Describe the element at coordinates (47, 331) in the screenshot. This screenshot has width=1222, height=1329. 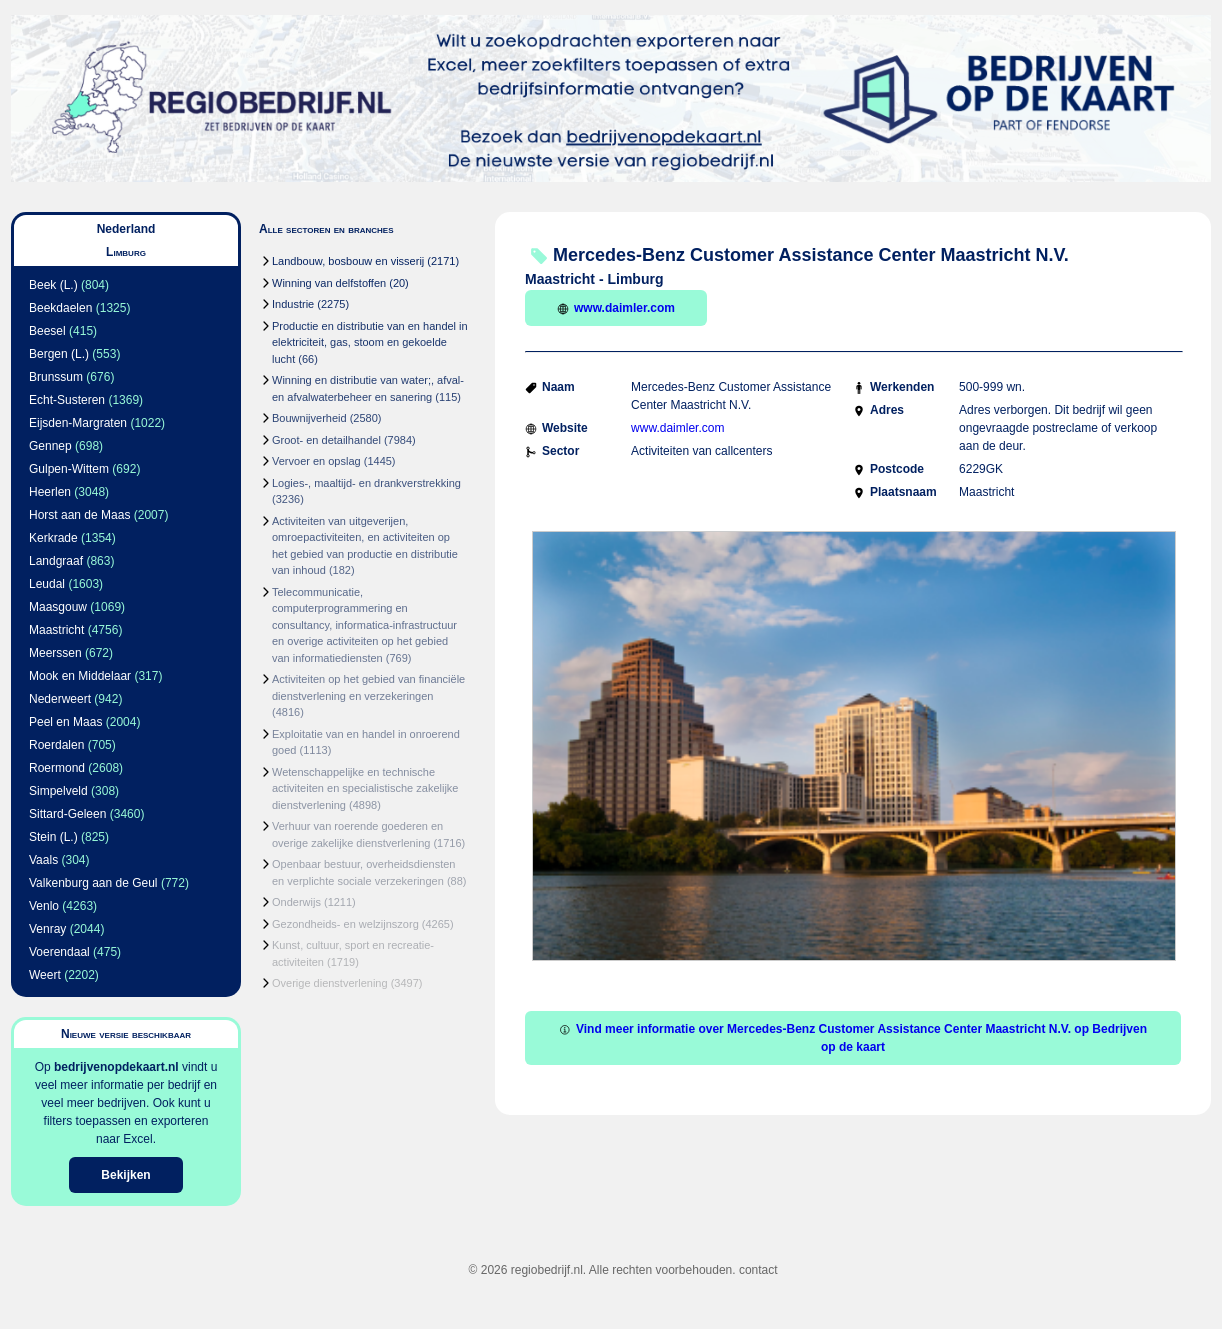
I see `Beesel` at that location.